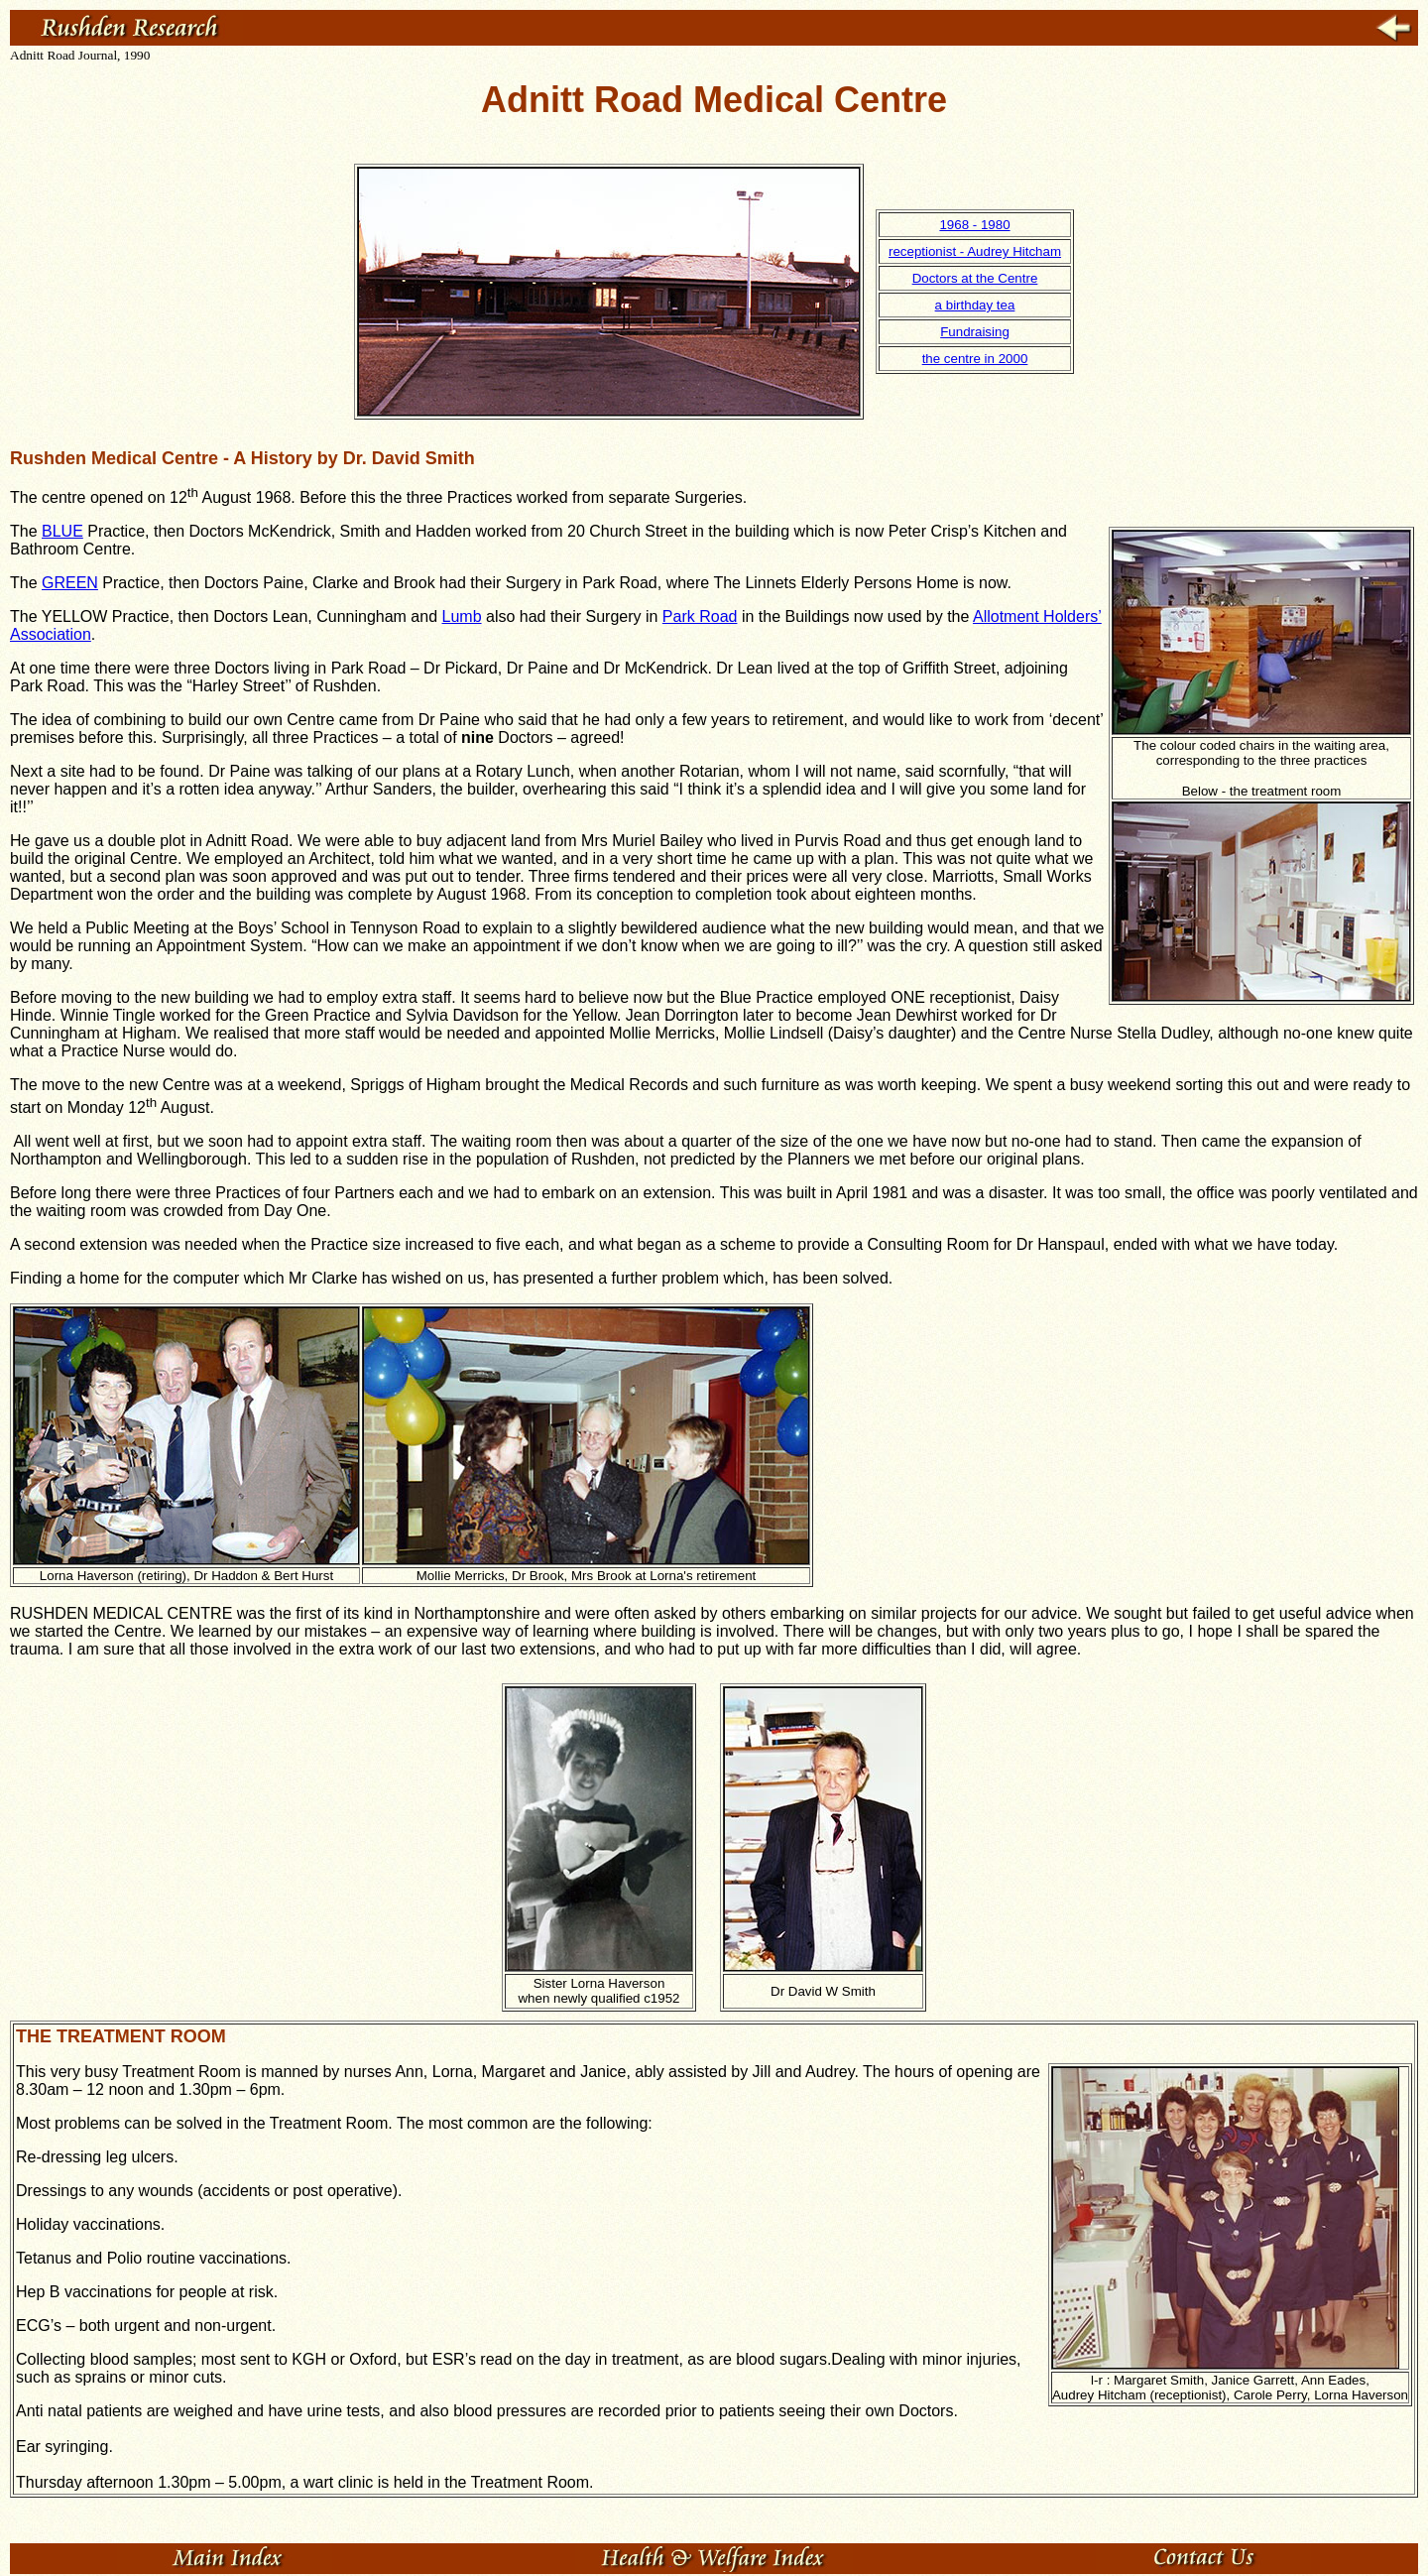  I want to click on the centre in 2000, so click(975, 358).